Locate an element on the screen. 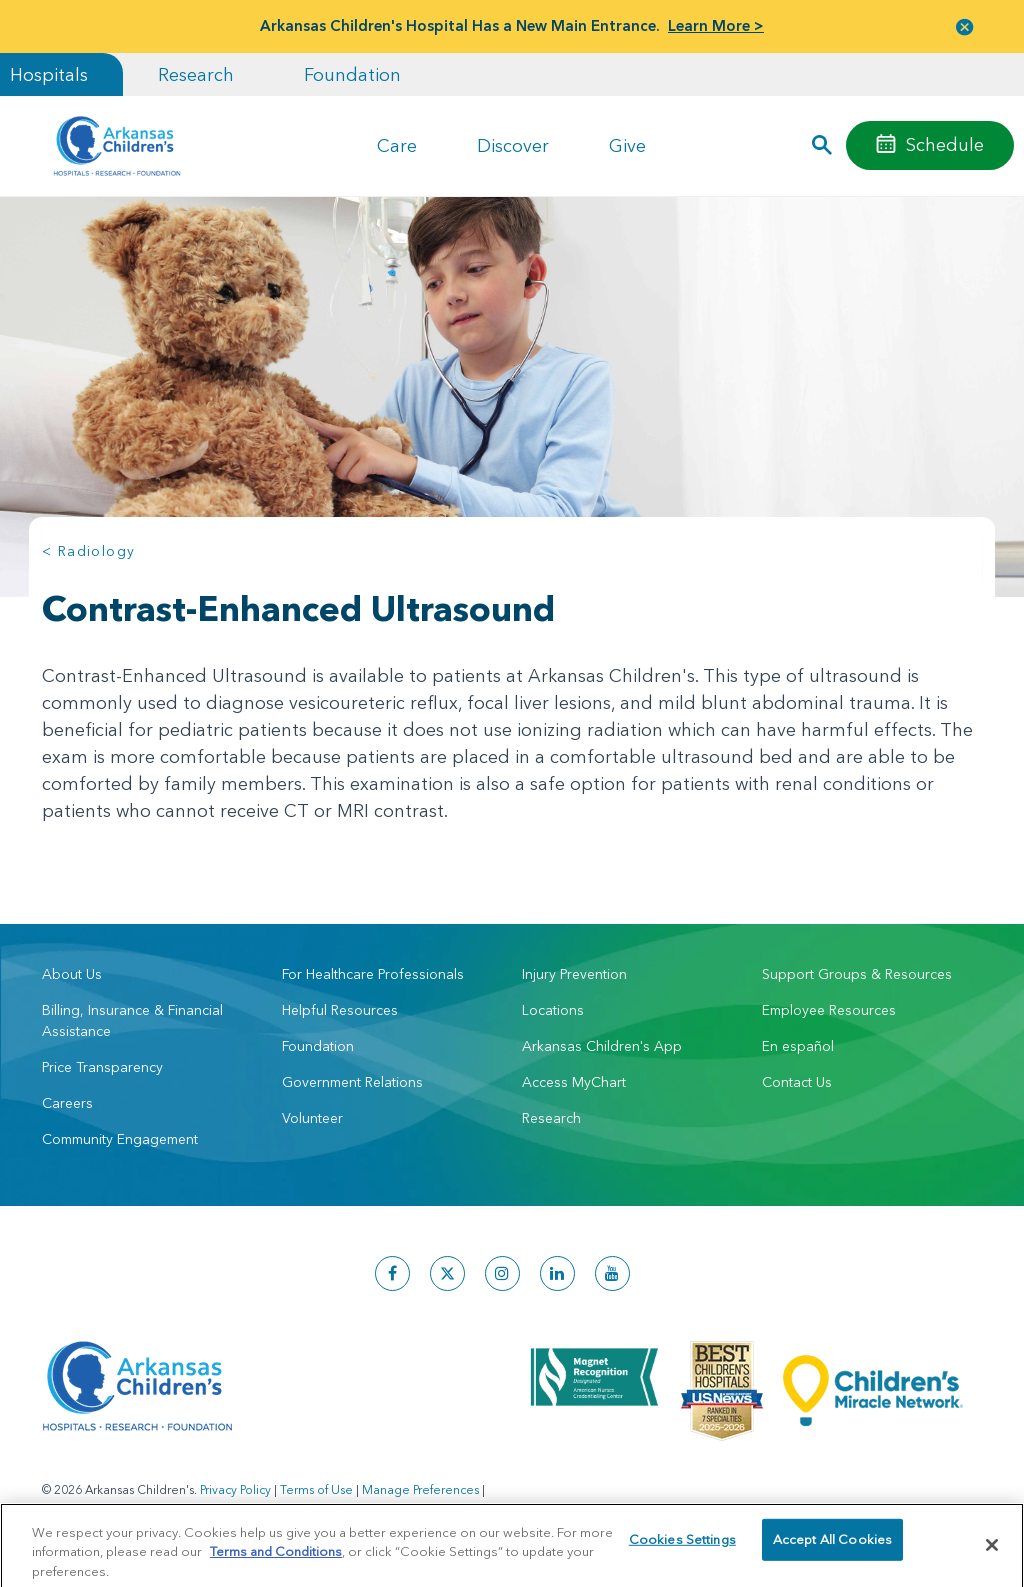  [Close] is located at coordinates (992, 1555).